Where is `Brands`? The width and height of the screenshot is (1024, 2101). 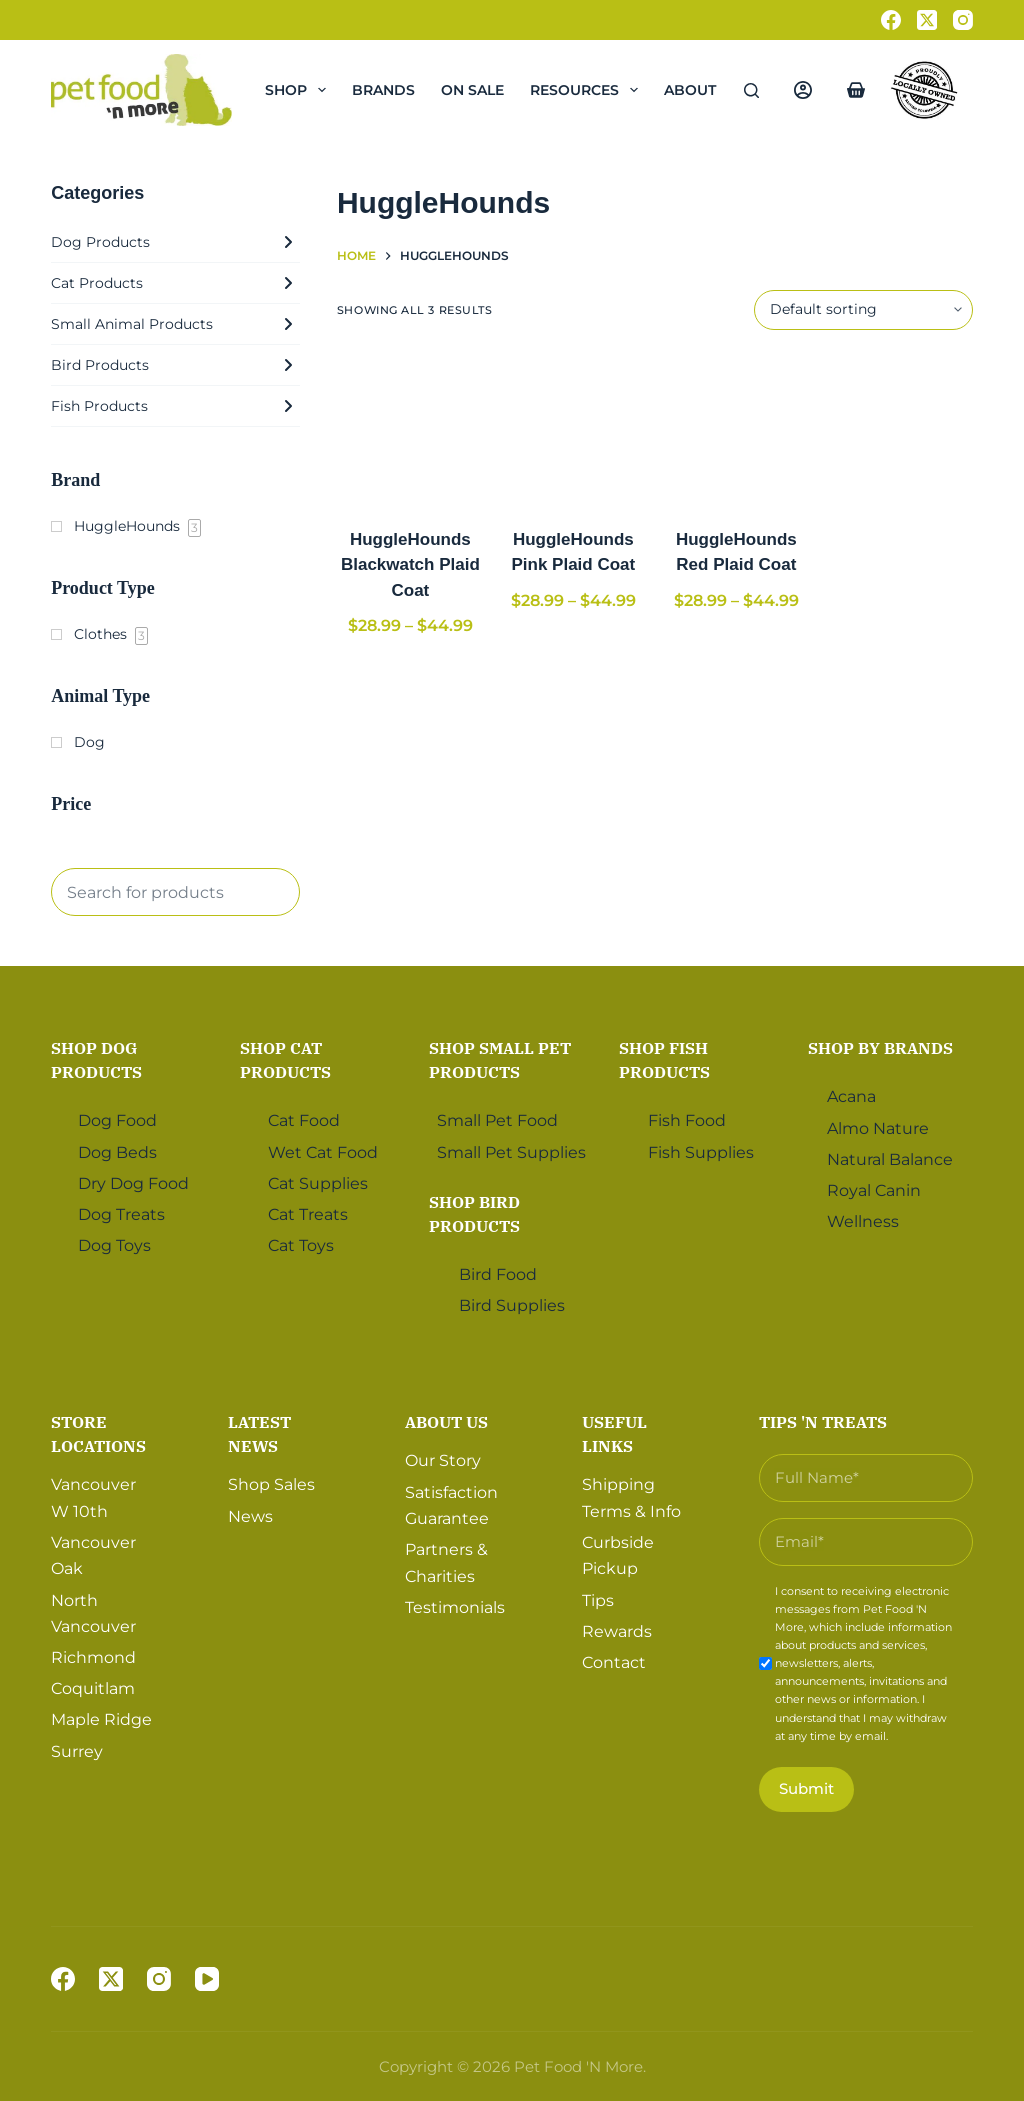 Brands is located at coordinates (383, 90).